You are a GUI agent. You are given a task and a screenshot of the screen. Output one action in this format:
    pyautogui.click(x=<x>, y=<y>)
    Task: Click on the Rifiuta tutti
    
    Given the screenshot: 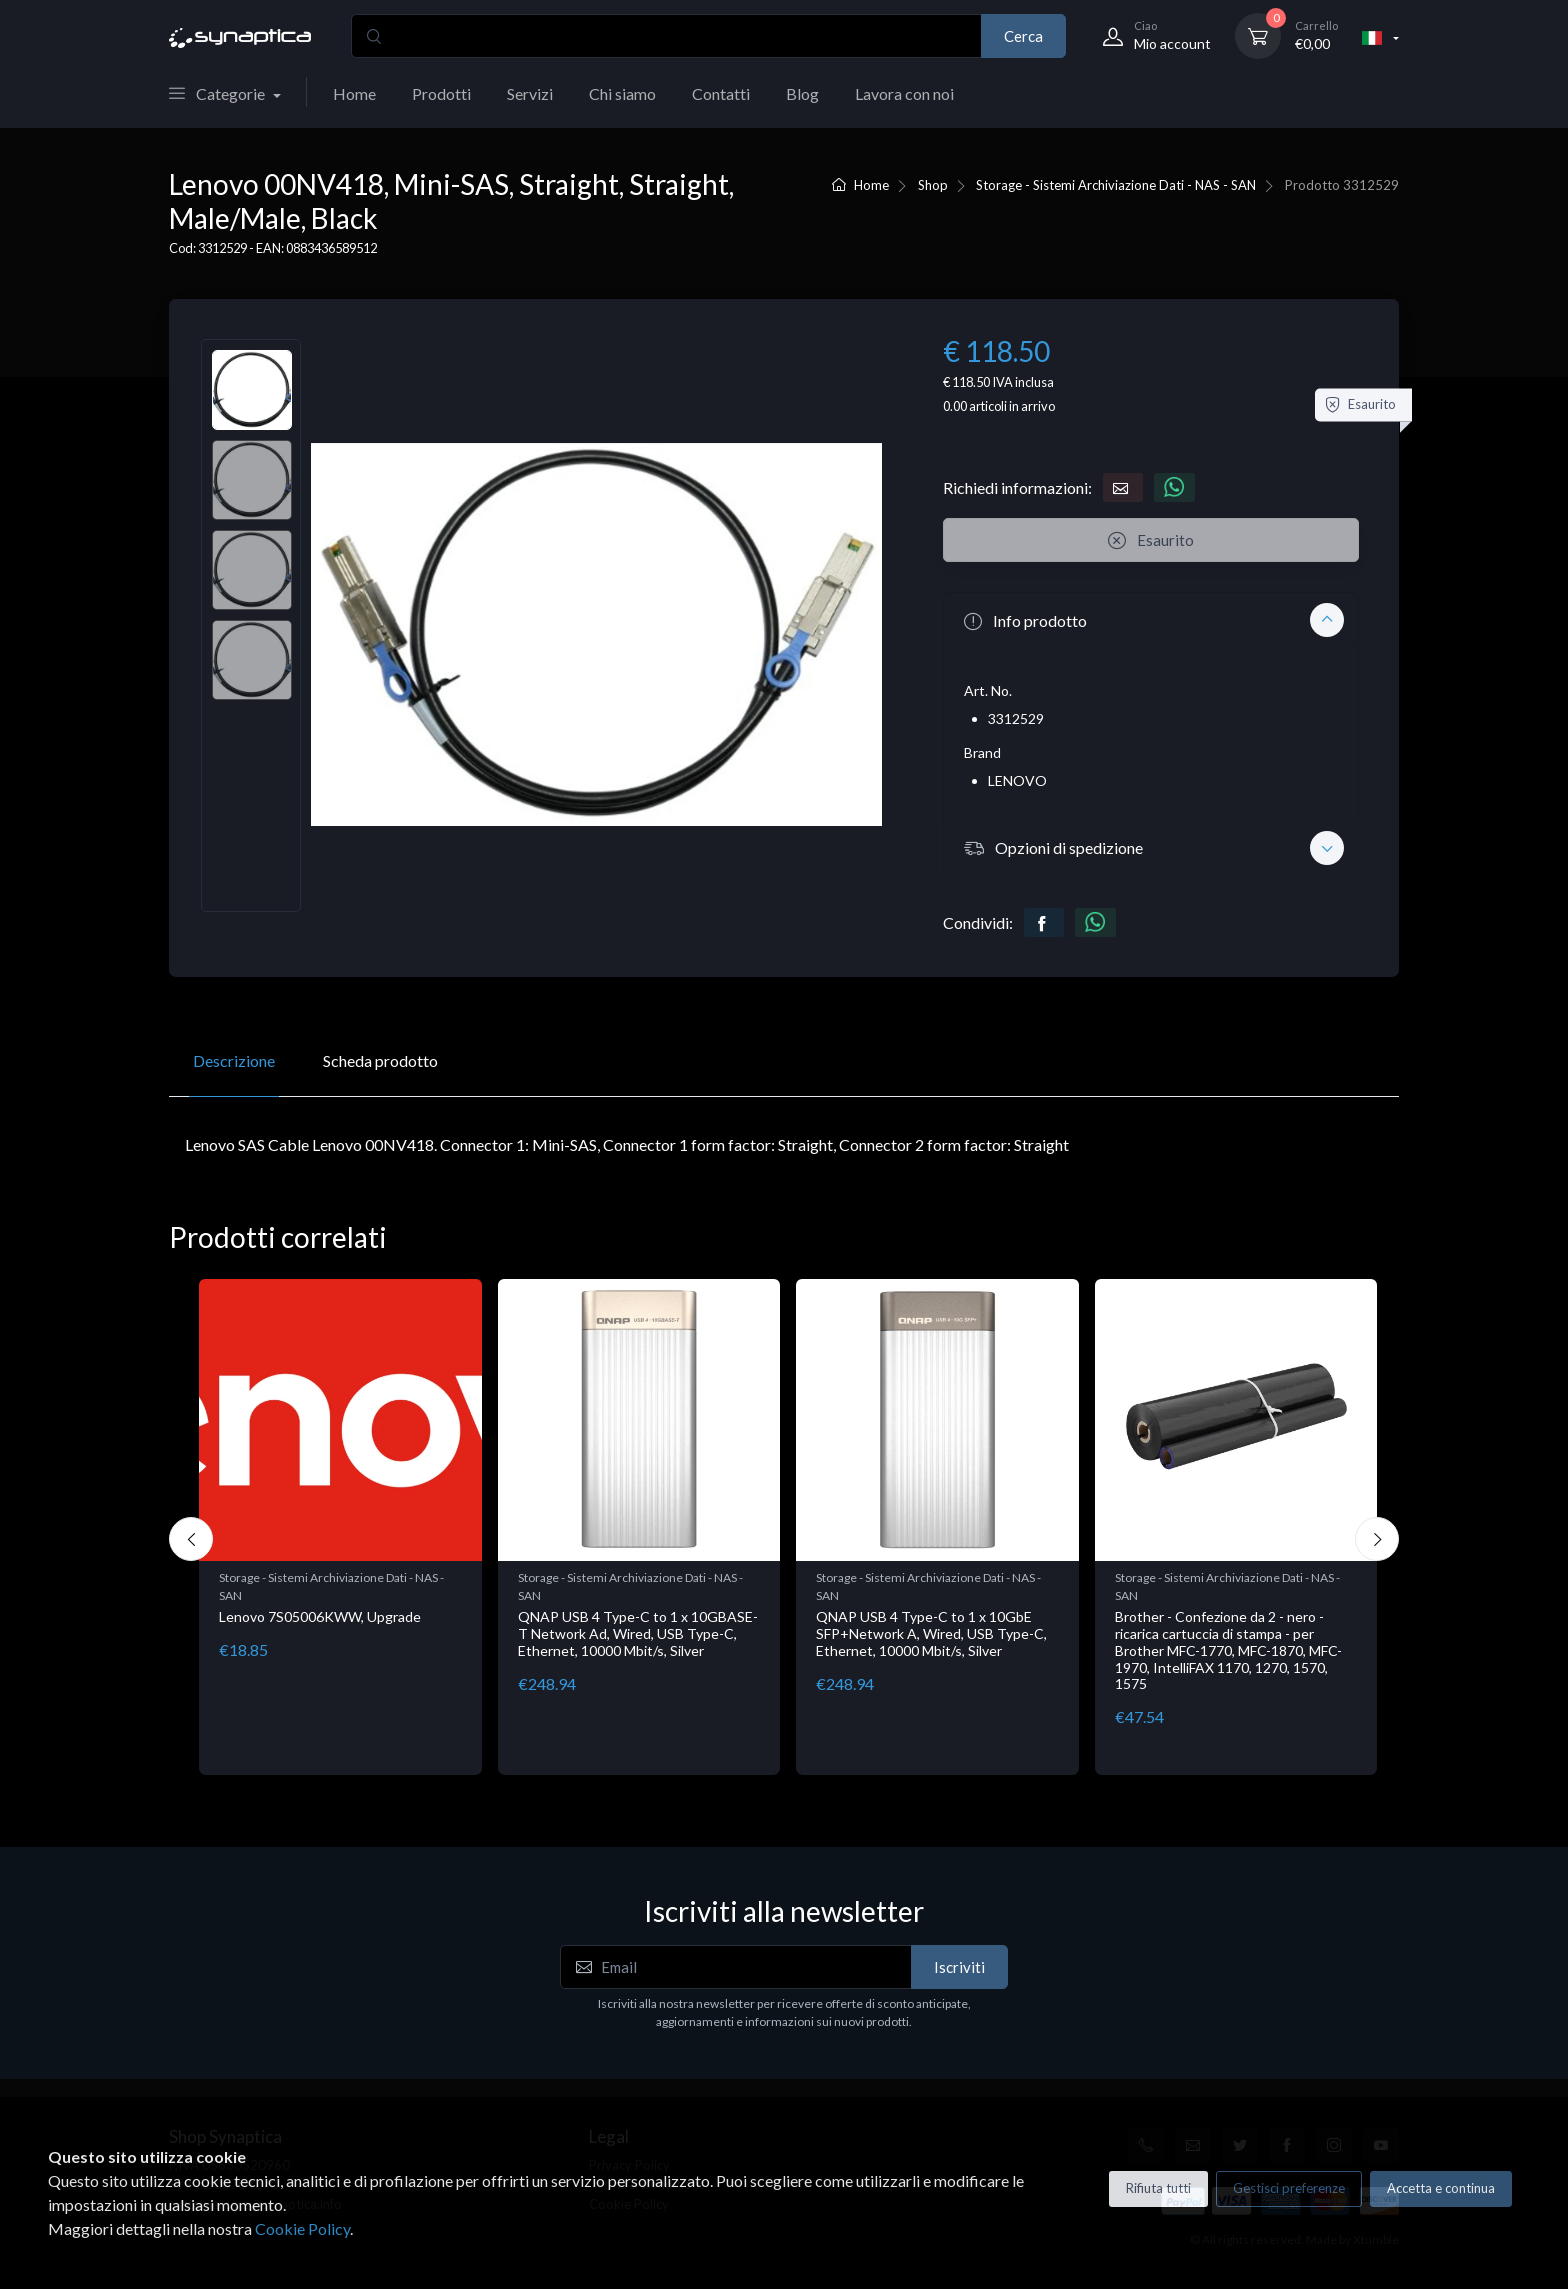 What is the action you would take?
    pyautogui.click(x=1158, y=2188)
    